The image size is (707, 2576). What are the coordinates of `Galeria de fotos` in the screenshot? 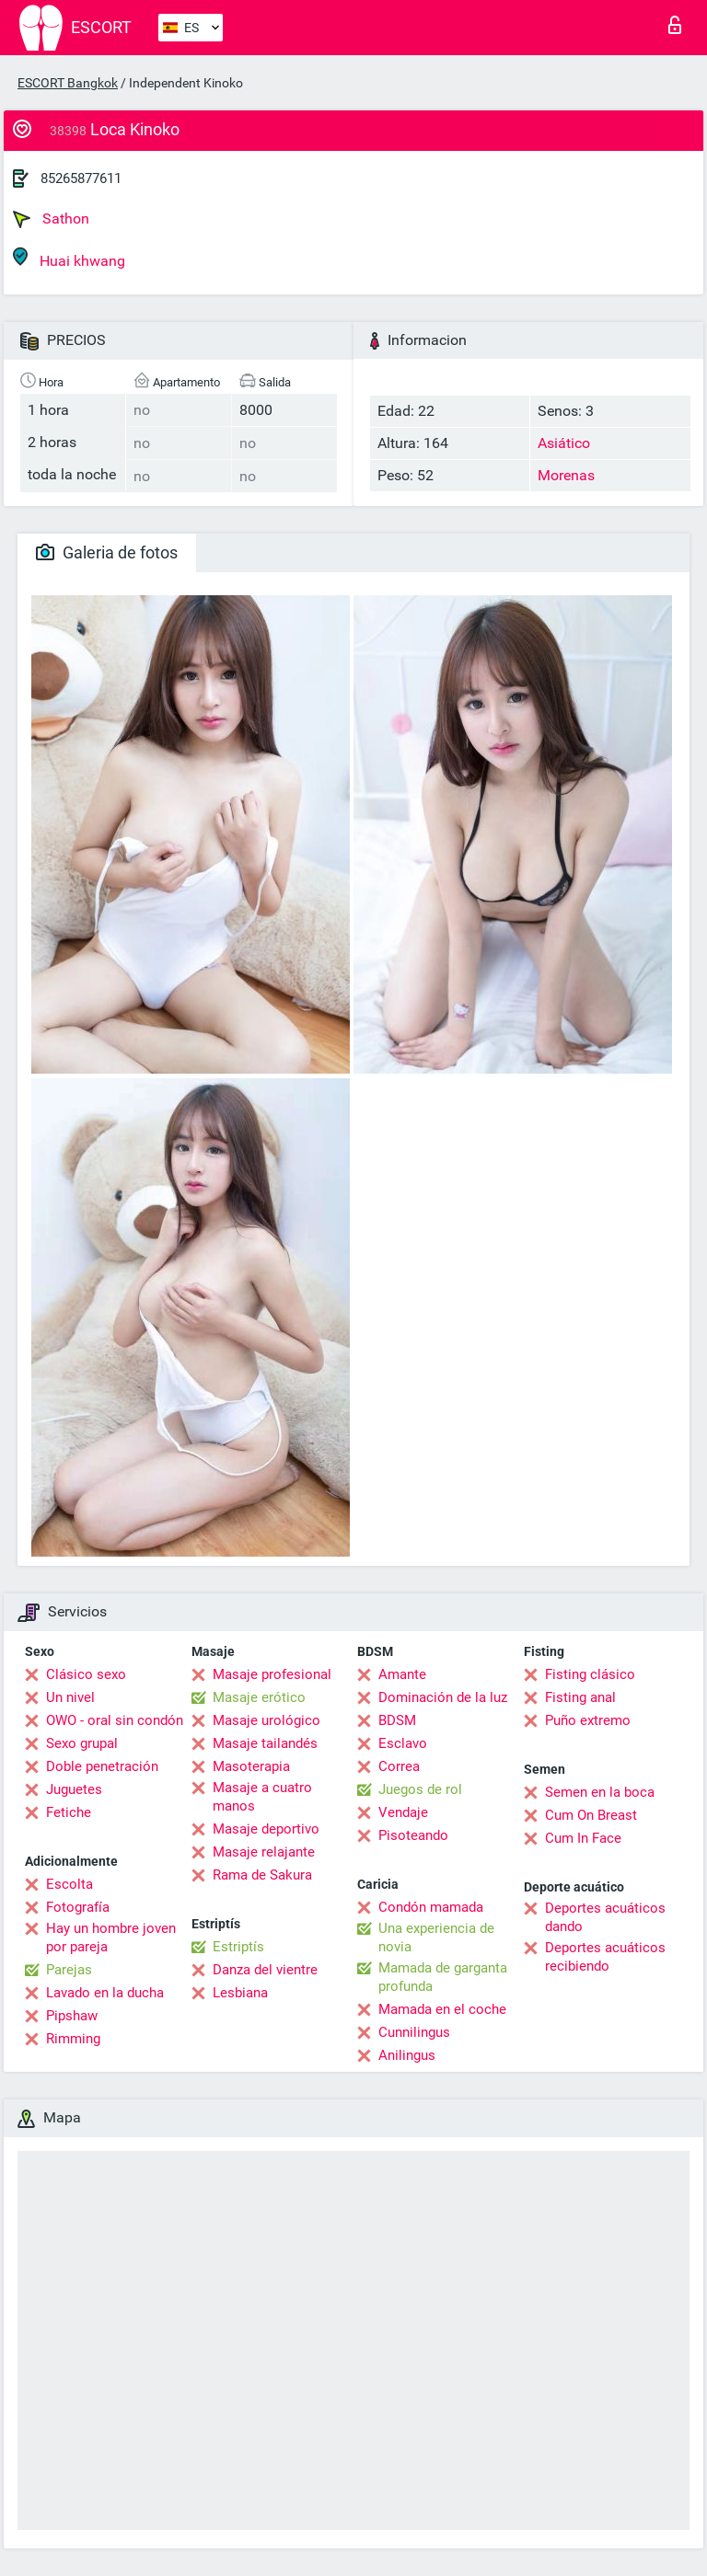 It's located at (107, 552).